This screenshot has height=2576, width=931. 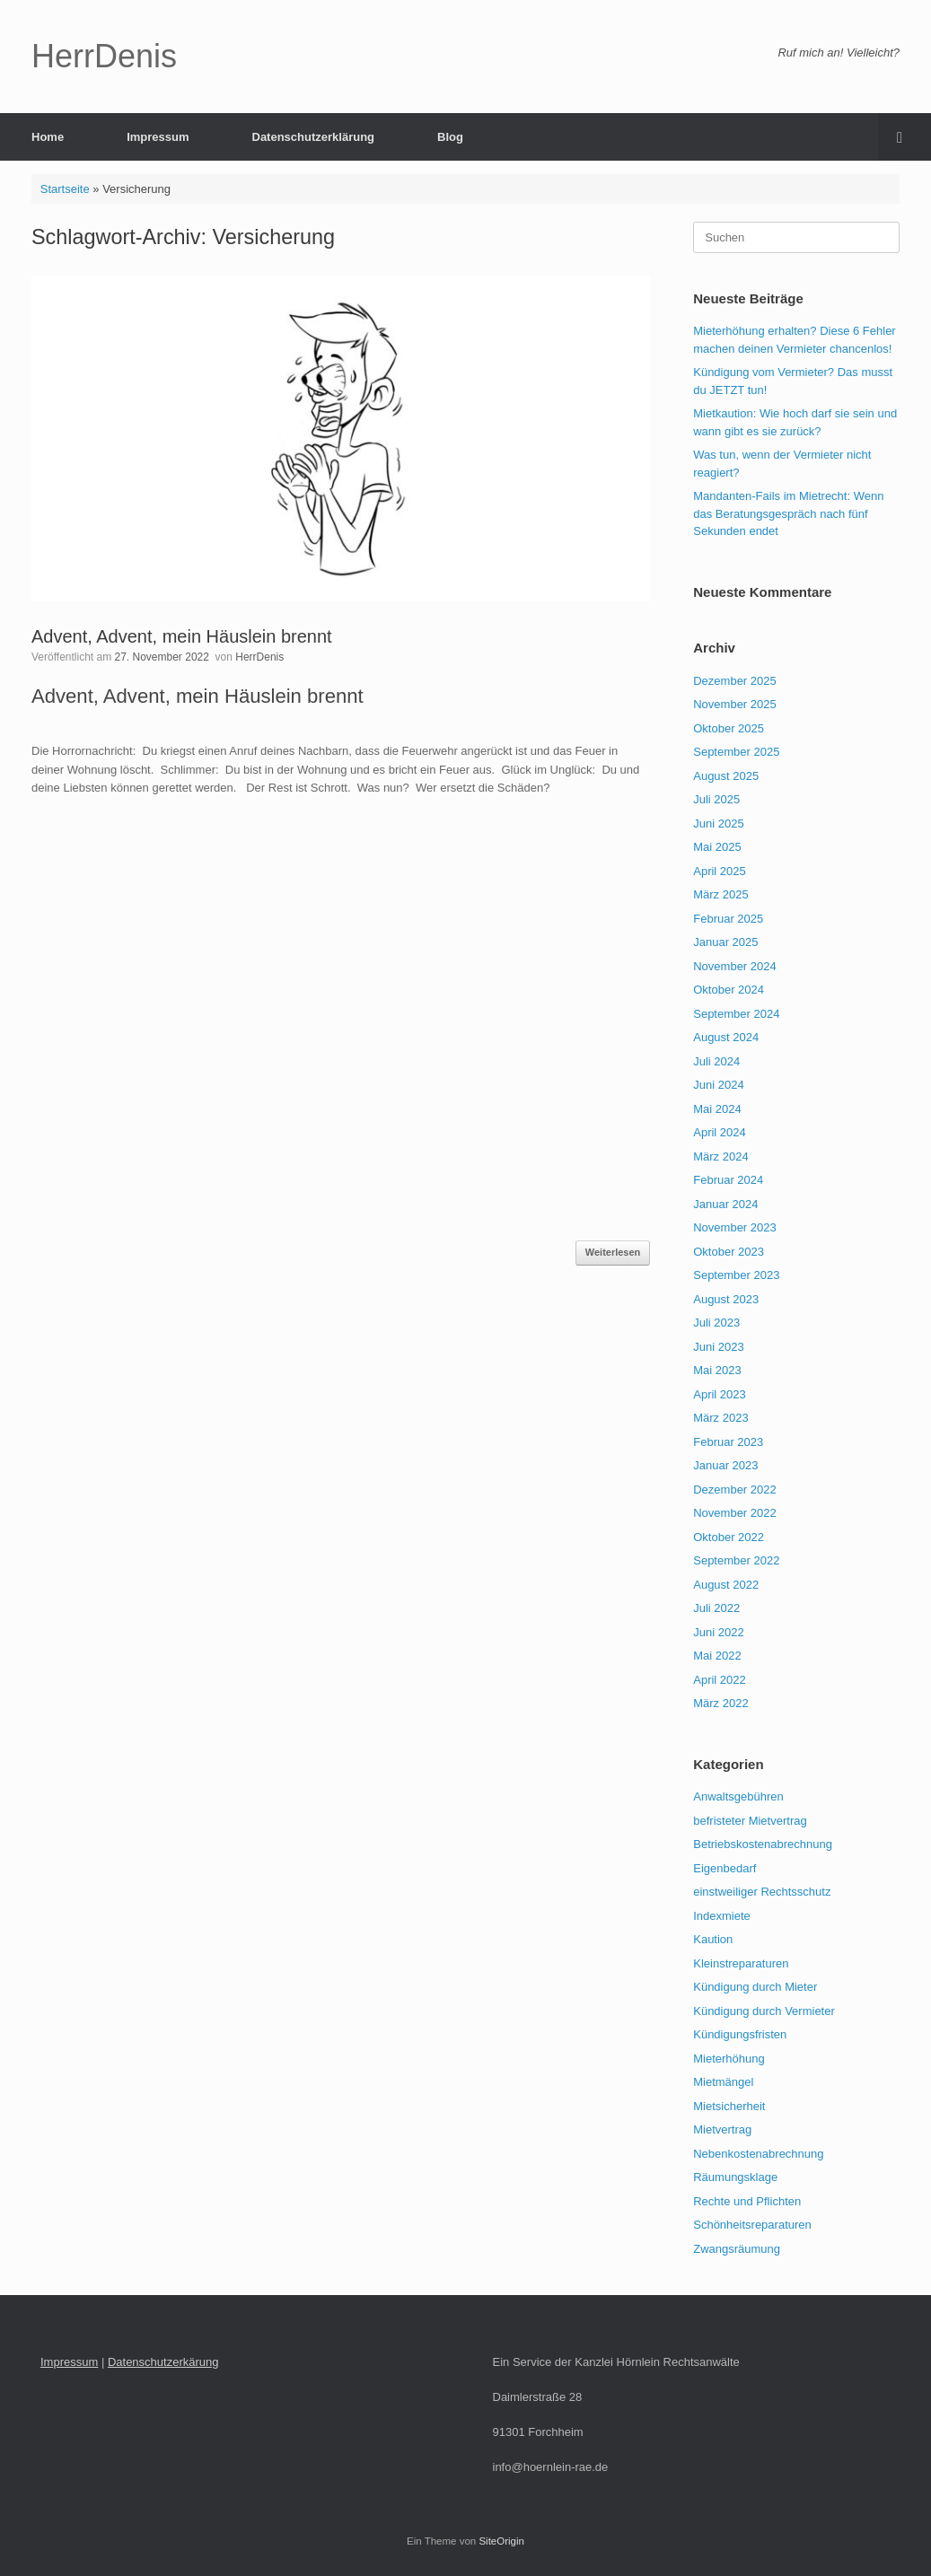 I want to click on September 2025, so click(x=736, y=751).